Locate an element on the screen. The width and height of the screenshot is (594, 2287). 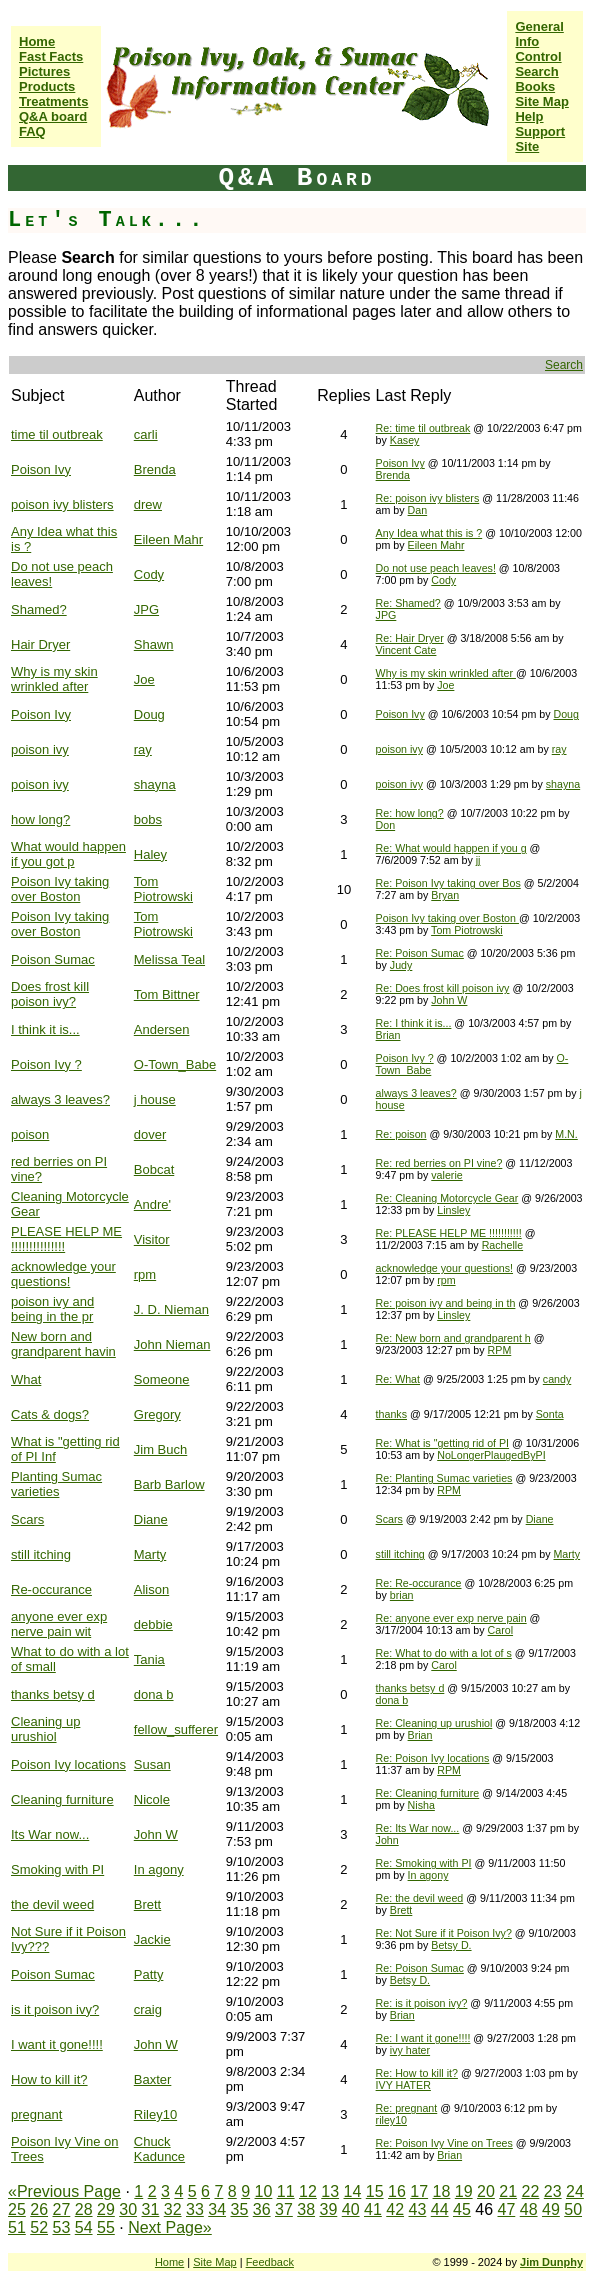
23 is located at coordinates (553, 2191).